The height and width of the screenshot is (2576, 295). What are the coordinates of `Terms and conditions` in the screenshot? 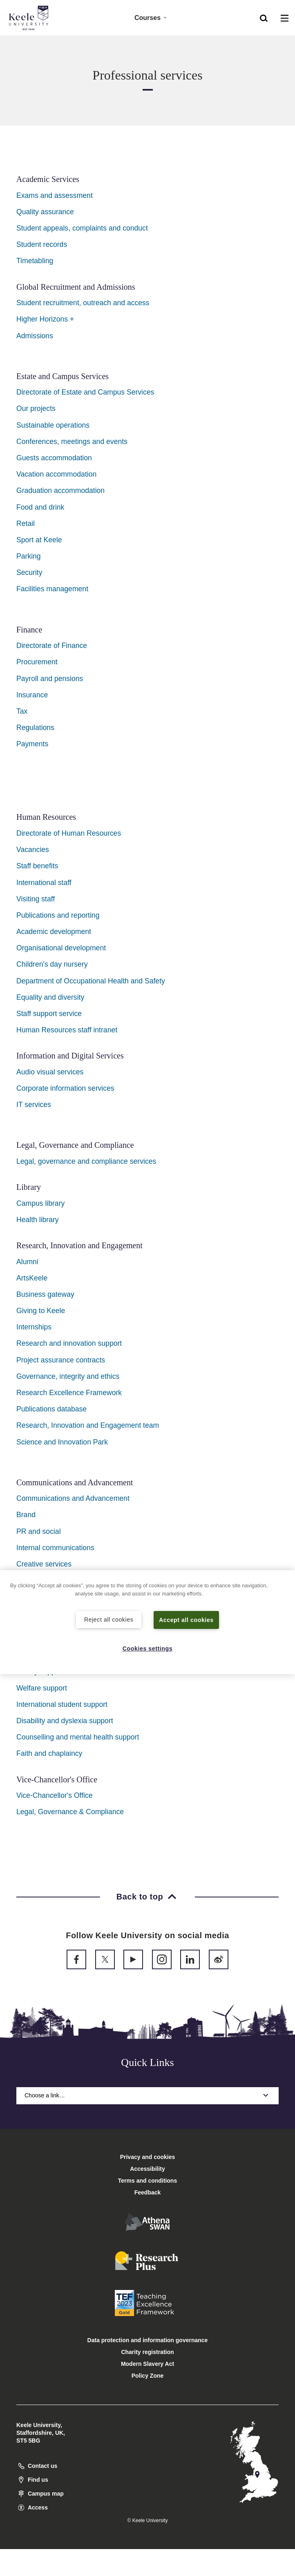 It's located at (147, 2180).